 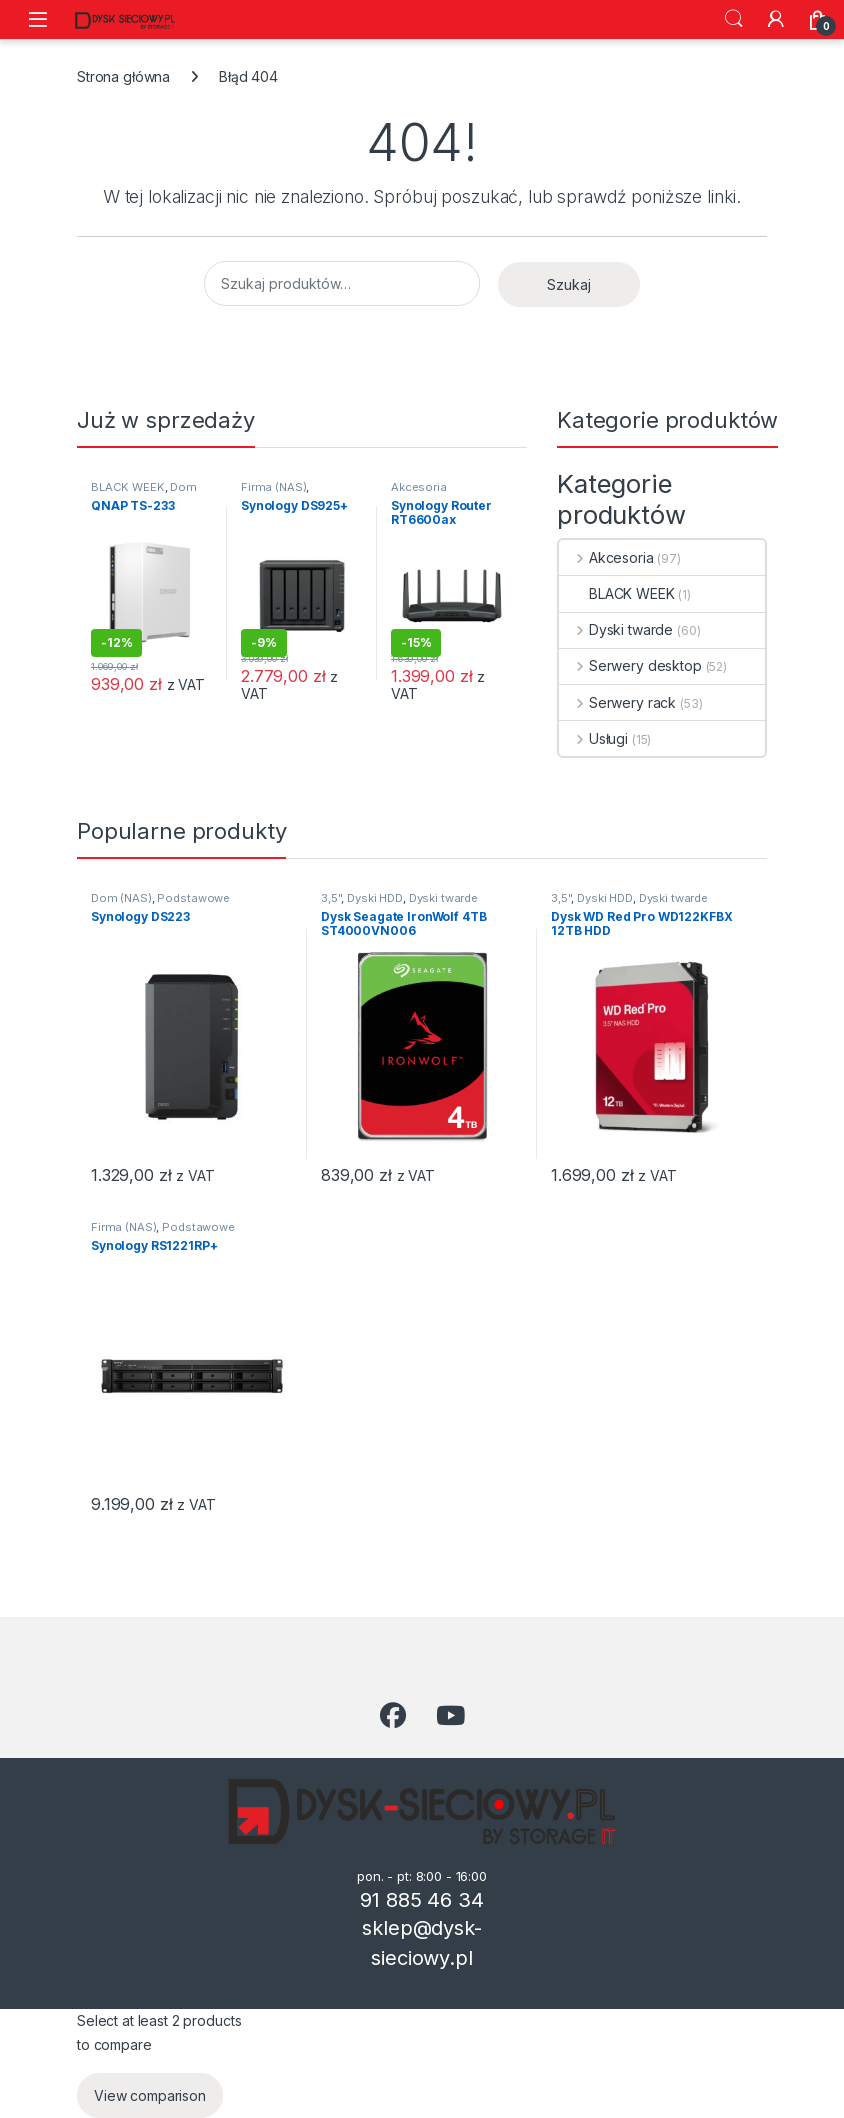 I want to click on BLACK WEEK, so click(x=128, y=487).